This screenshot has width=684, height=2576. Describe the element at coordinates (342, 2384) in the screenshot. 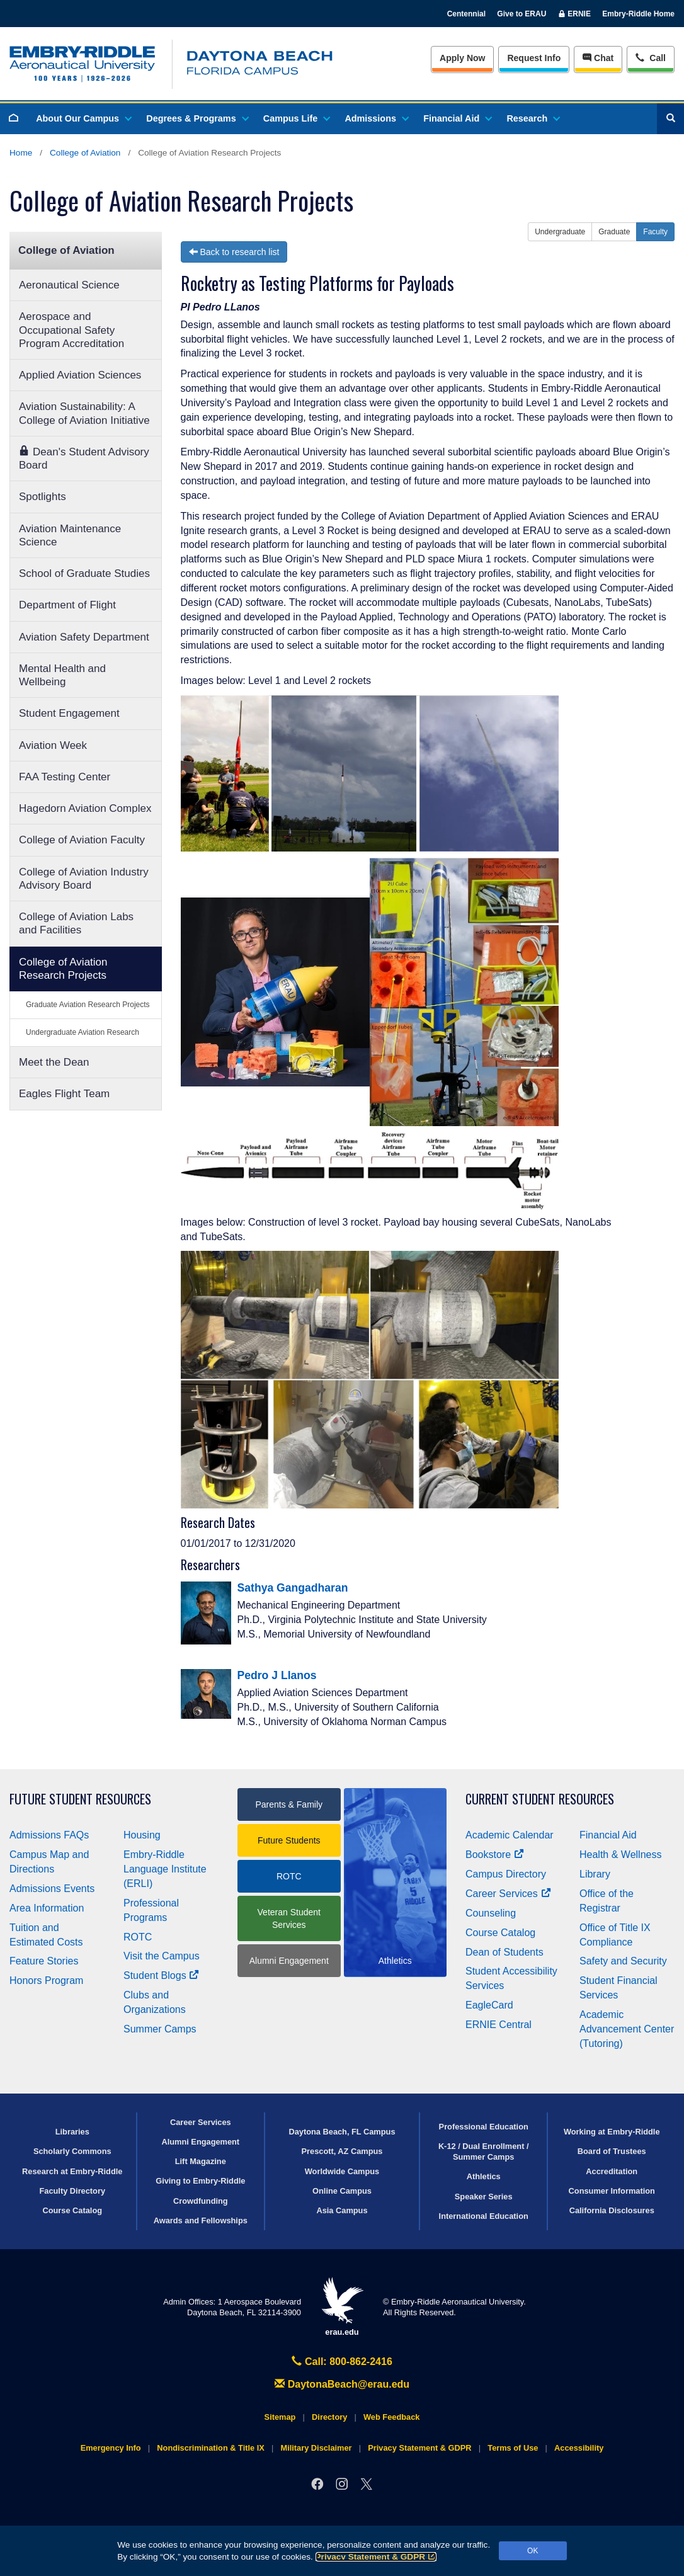

I see `DaytonaBeach@erau.edu` at that location.